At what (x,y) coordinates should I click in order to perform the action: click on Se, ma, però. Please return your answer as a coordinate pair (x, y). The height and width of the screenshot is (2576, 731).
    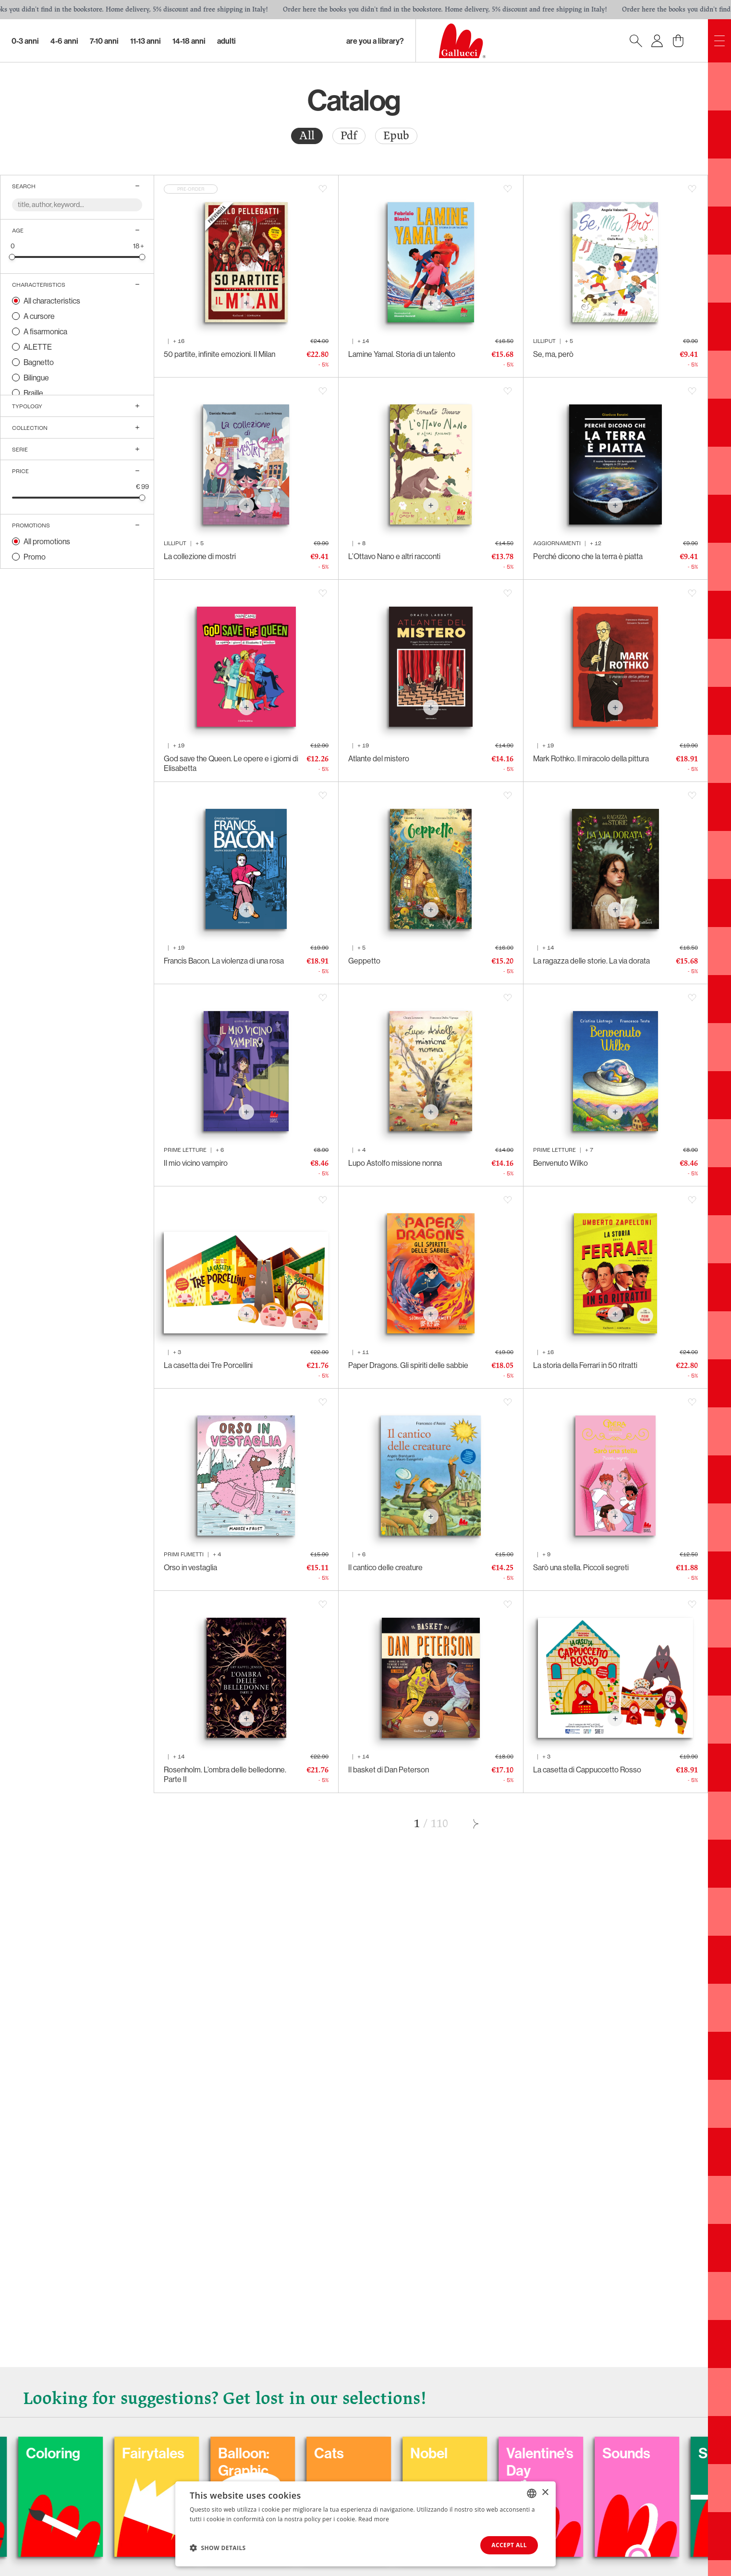
    Looking at the image, I should click on (553, 354).